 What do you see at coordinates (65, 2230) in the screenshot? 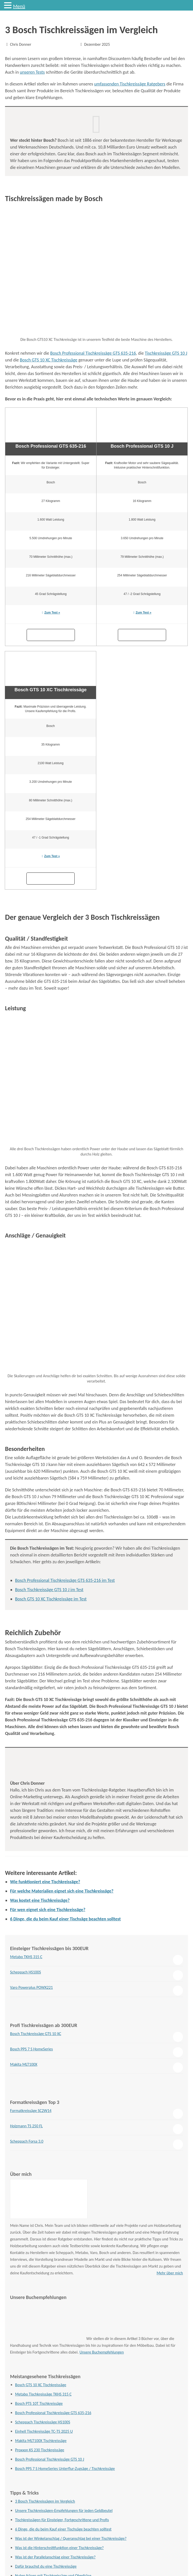
I see `Bosch PPS 7 S HomeSeries Unterflur-Zugsäge / Tischkreissäge` at bounding box center [65, 2230].